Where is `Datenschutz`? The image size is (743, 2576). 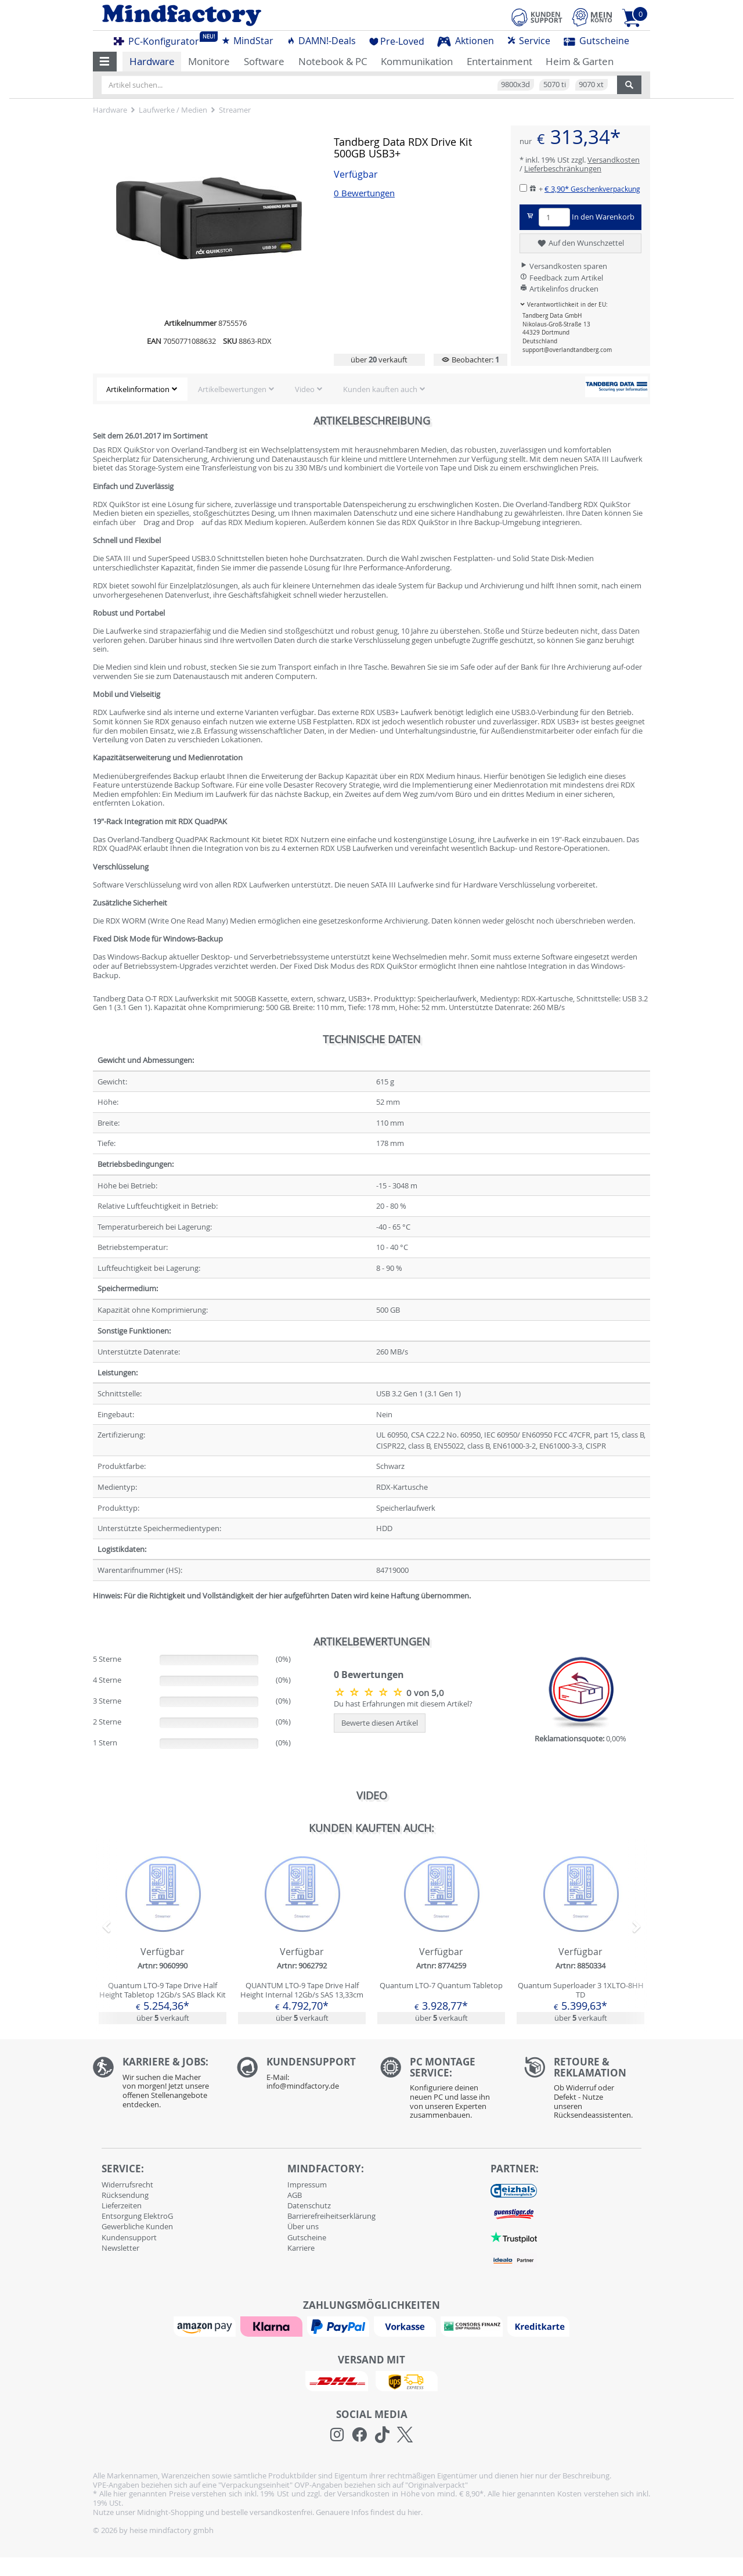
Datenschutz is located at coordinates (309, 2205).